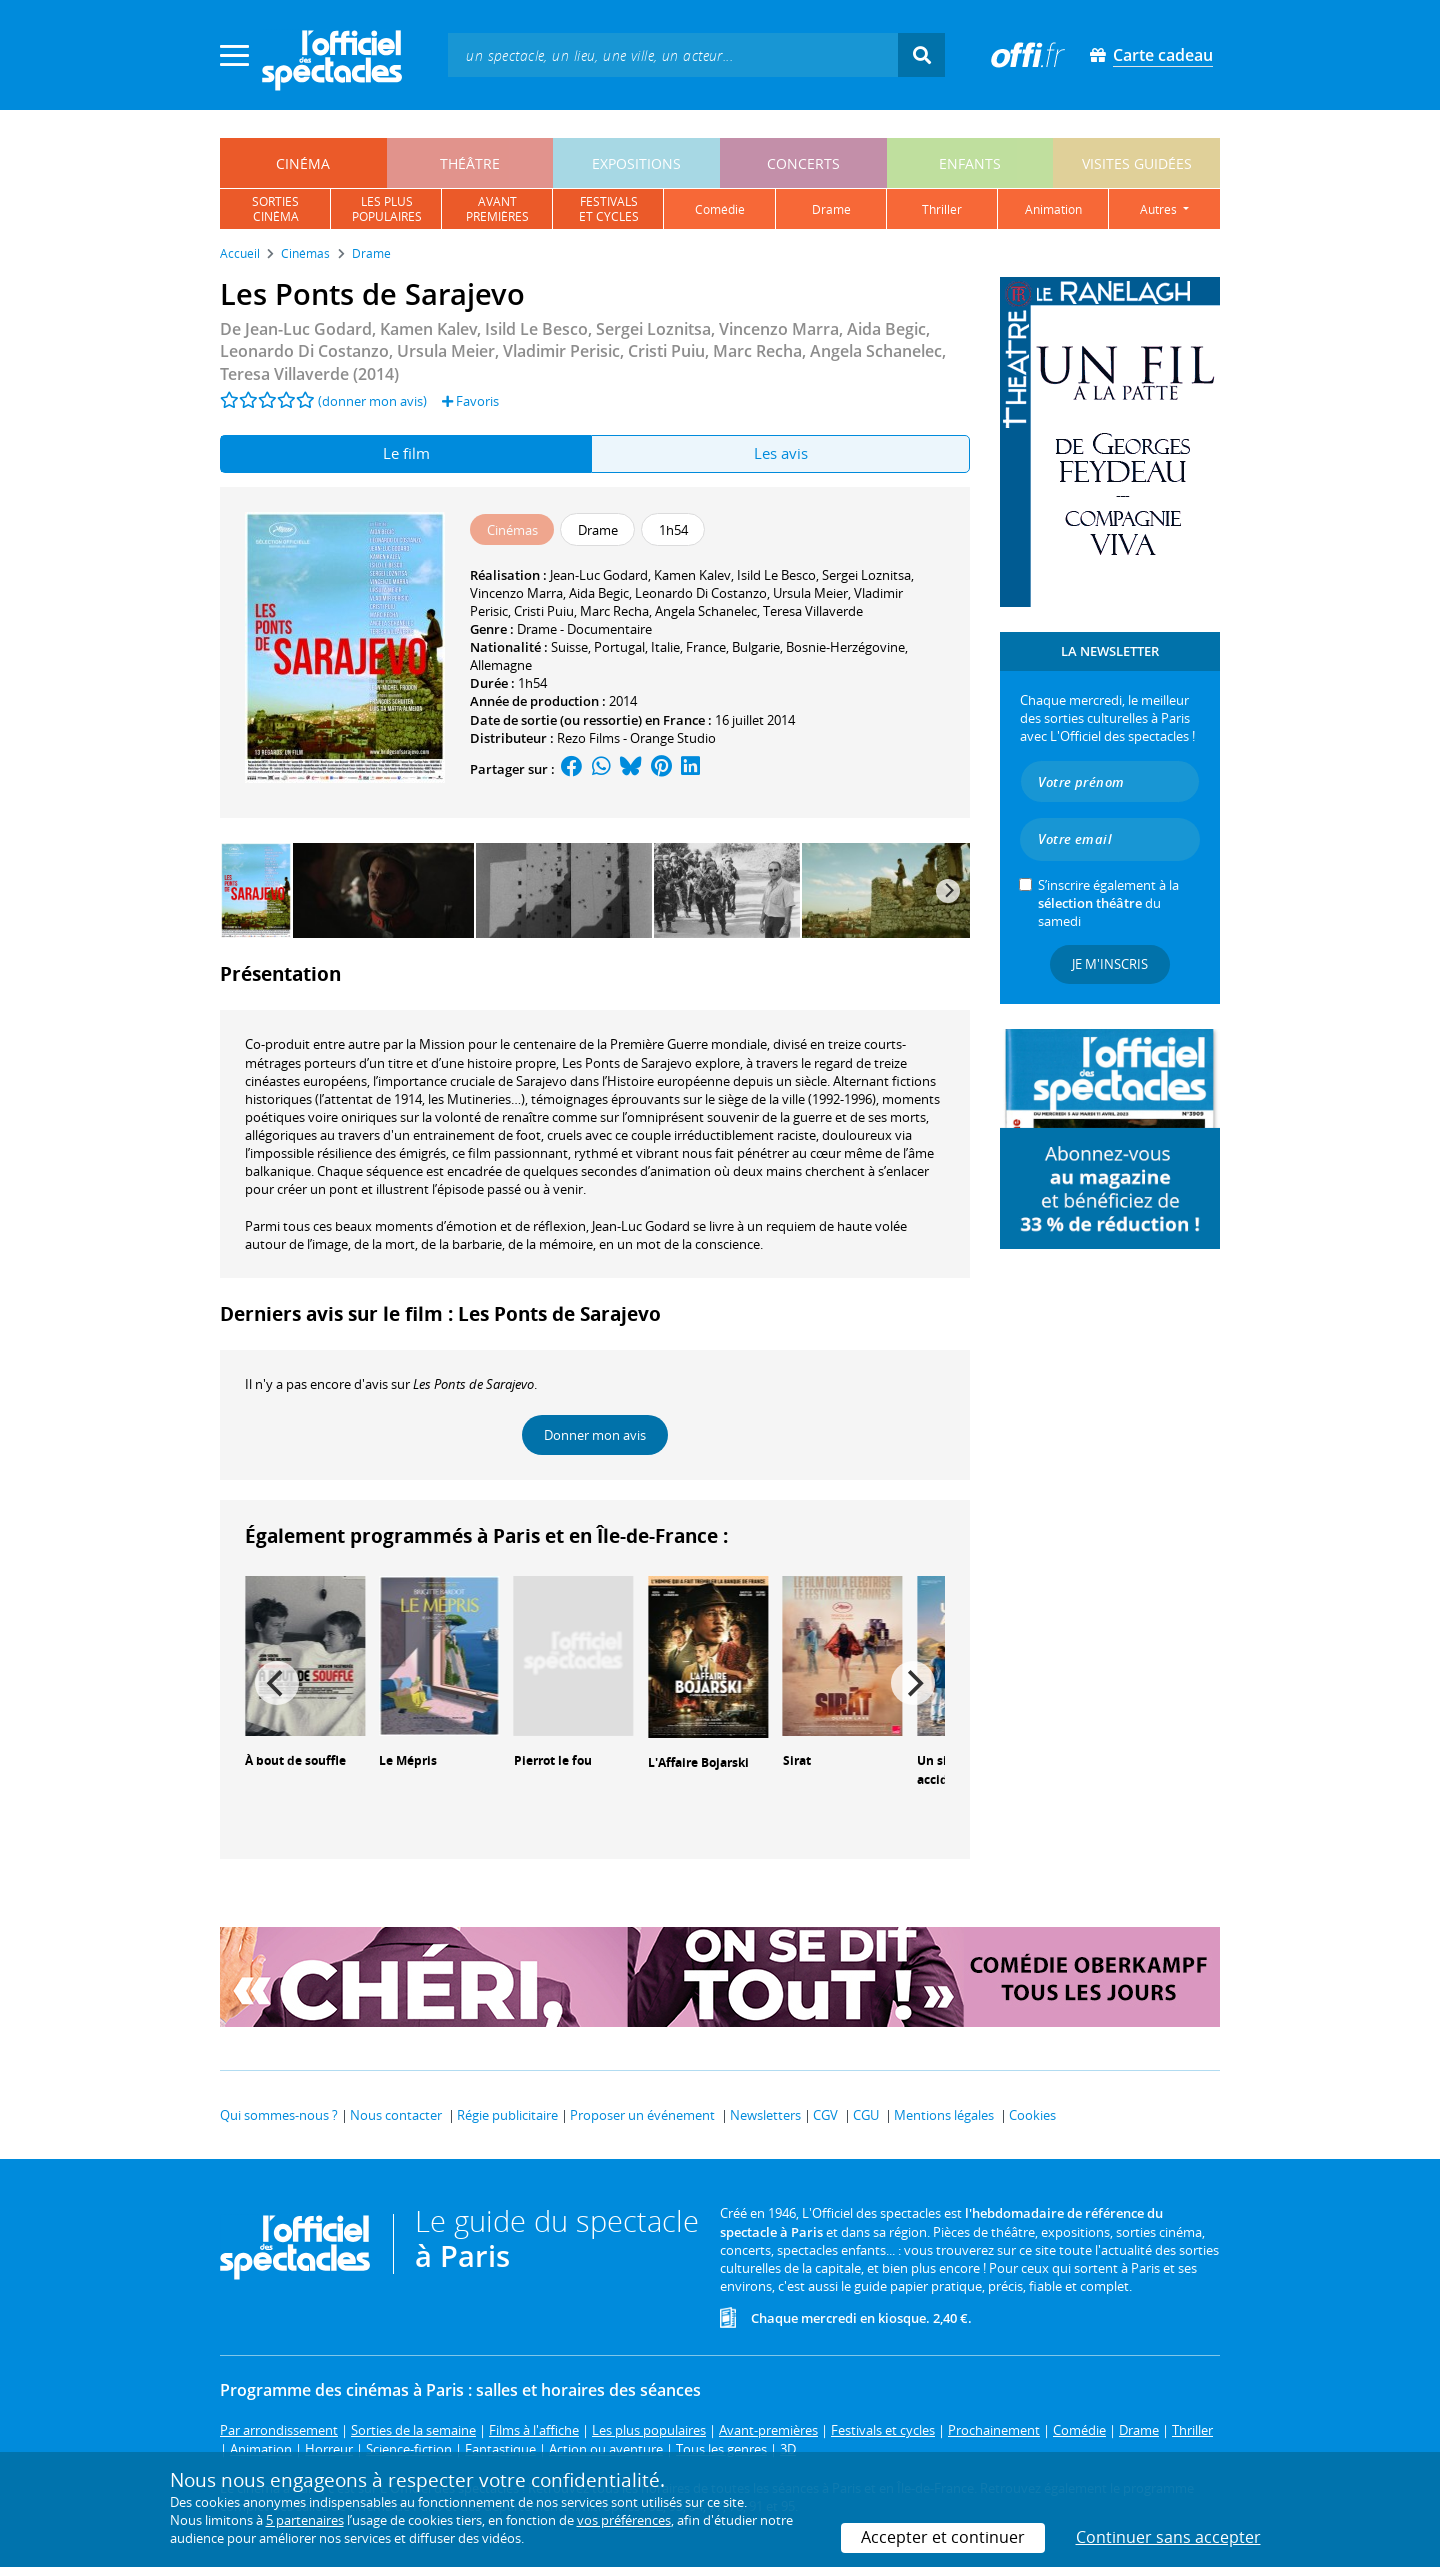 This screenshot has height=2567, width=1440. I want to click on drame, so click(831, 209).